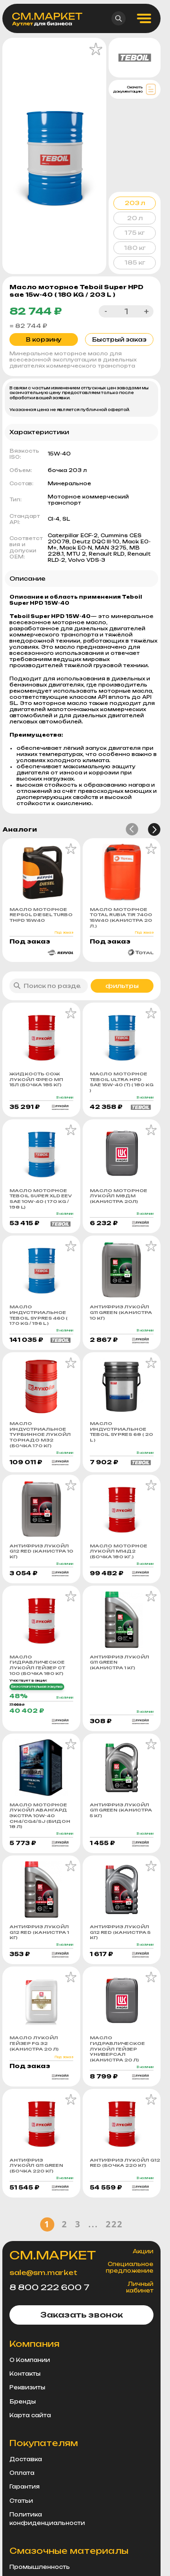 The width and height of the screenshot is (170, 2576). Describe the element at coordinates (36, 2165) in the screenshot. I see `Антифриз Лукойл G11 Green (бочка 220 кг)` at that location.